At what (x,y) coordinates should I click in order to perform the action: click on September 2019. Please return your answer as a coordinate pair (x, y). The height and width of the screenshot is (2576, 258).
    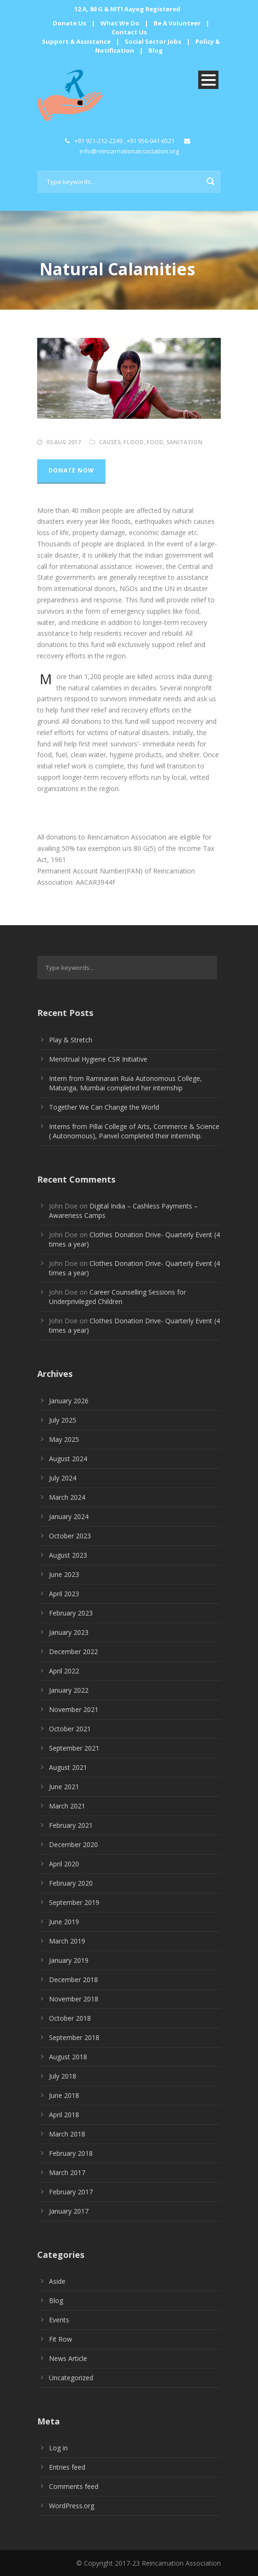
    Looking at the image, I should click on (74, 1902).